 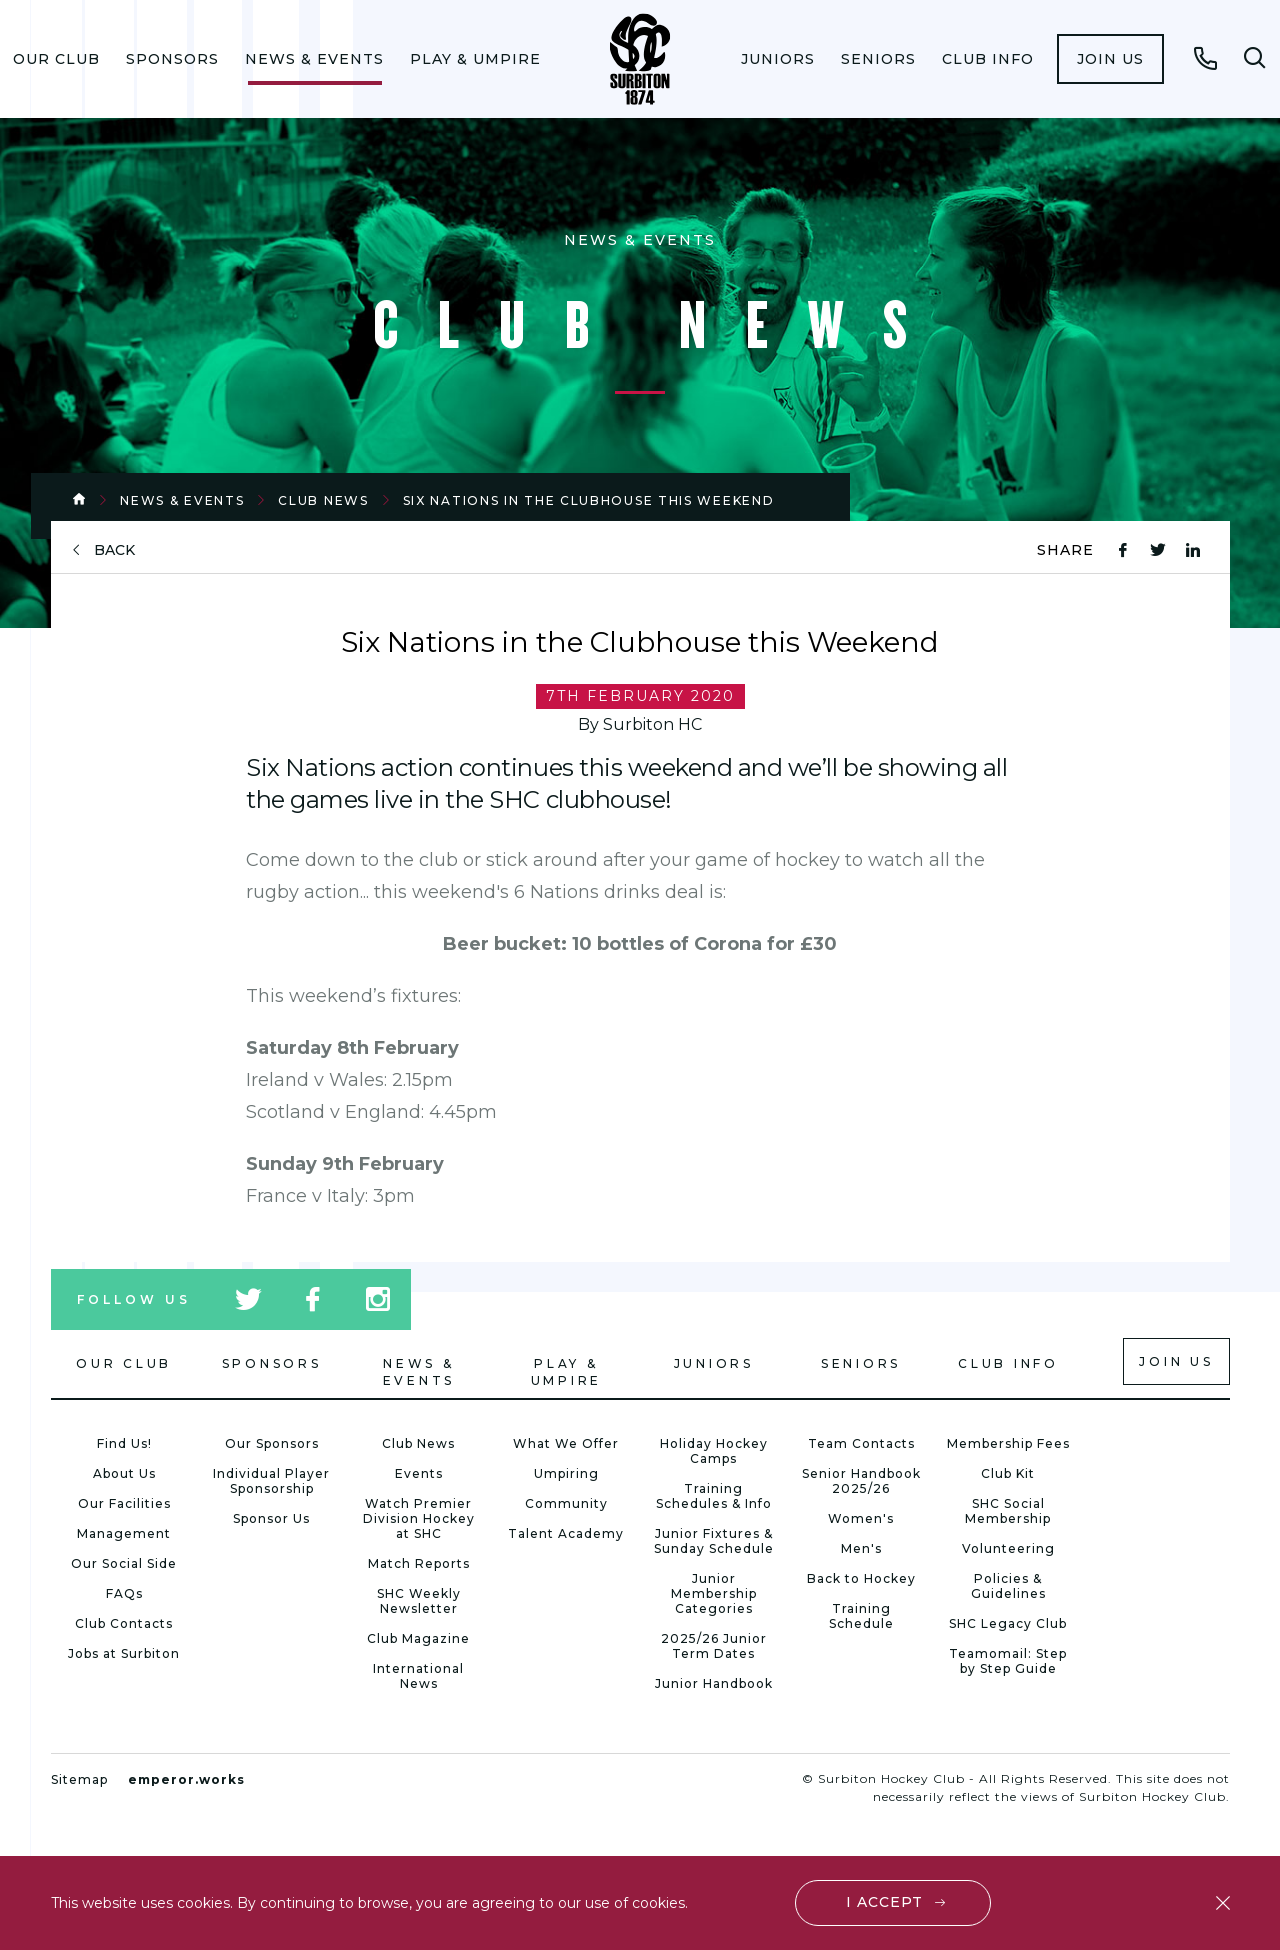 What do you see at coordinates (124, 1593) in the screenshot?
I see `FAQs` at bounding box center [124, 1593].